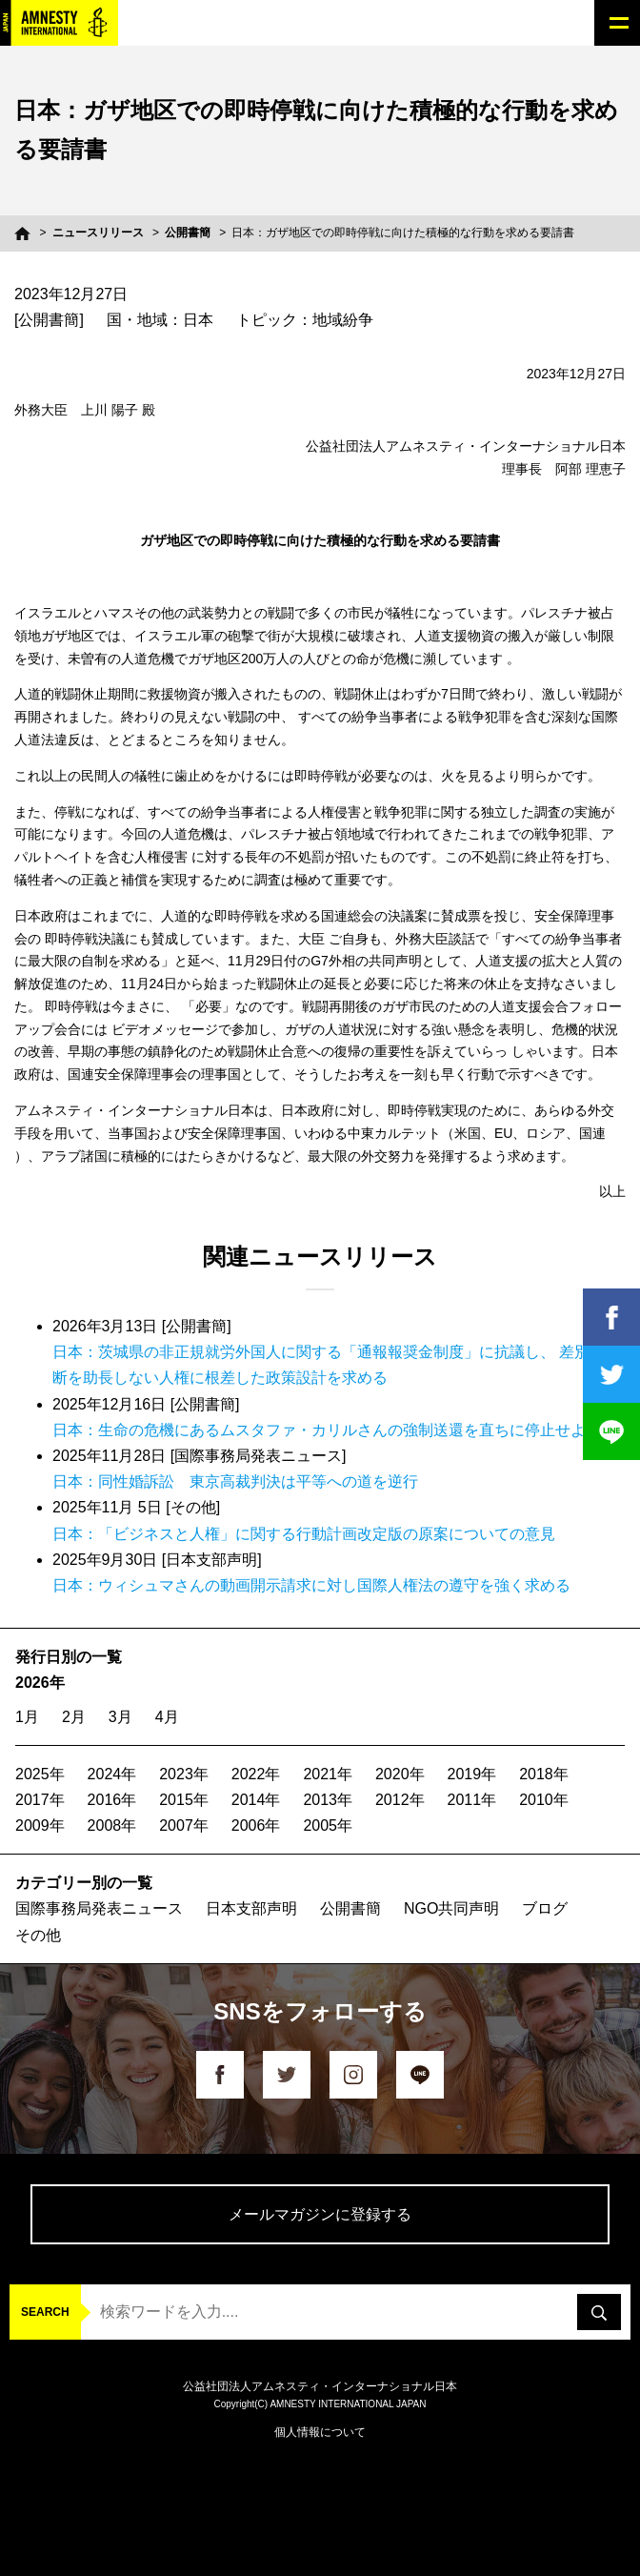  What do you see at coordinates (327, 1800) in the screenshot?
I see `2013年` at bounding box center [327, 1800].